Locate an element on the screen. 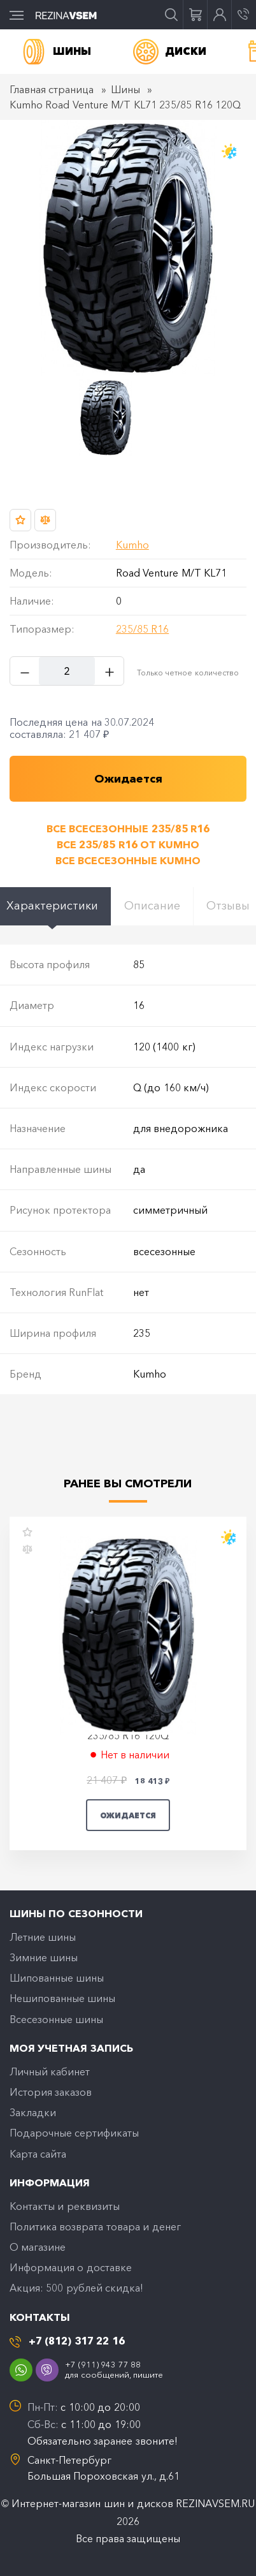  Контакты и реквизиты is located at coordinates (65, 2206).